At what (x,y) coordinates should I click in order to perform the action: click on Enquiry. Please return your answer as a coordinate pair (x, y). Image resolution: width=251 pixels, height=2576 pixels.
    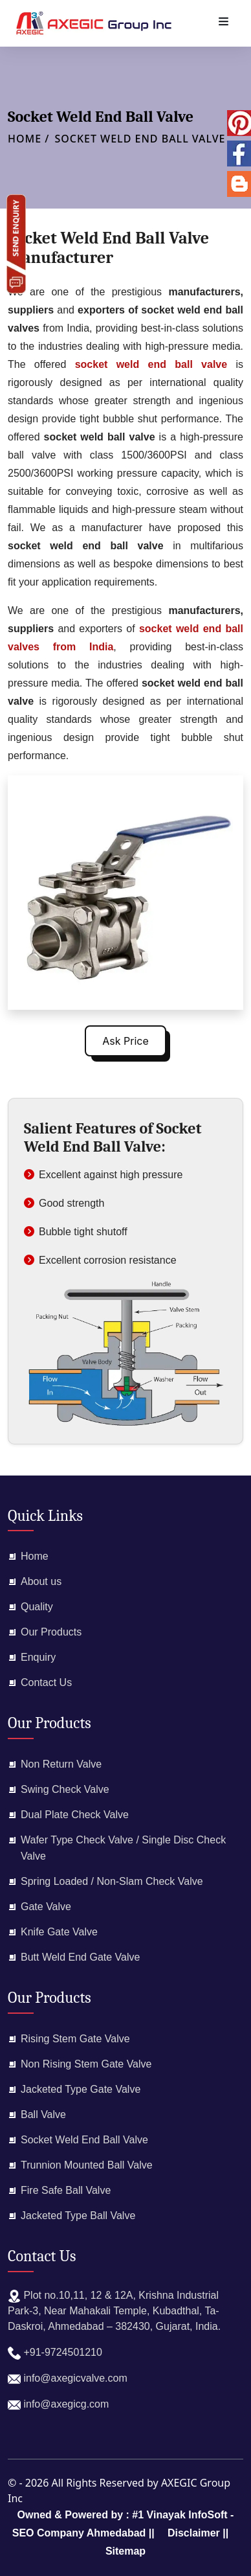
    Looking at the image, I should click on (38, 1657).